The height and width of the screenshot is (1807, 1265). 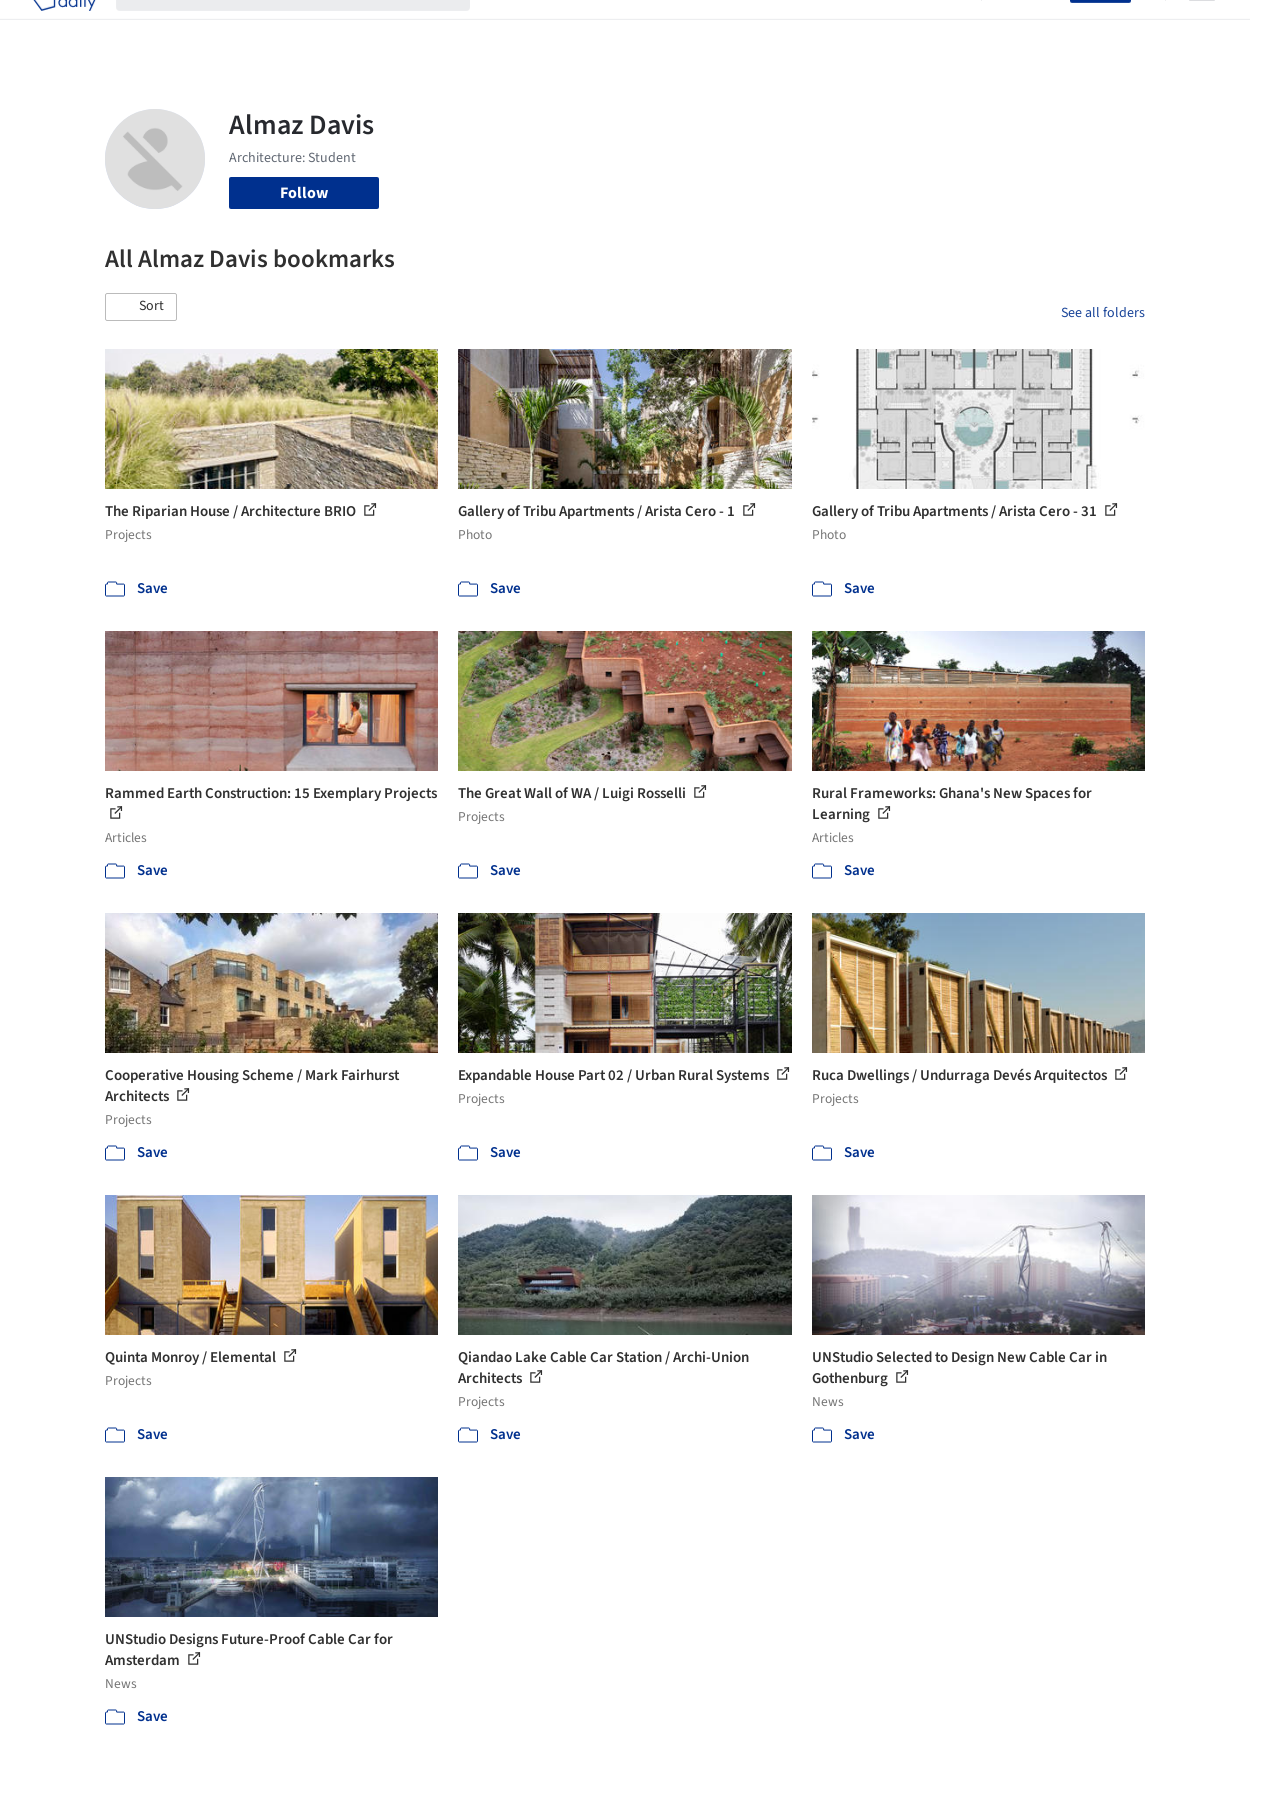 I want to click on Projects, so click(x=518, y=28).